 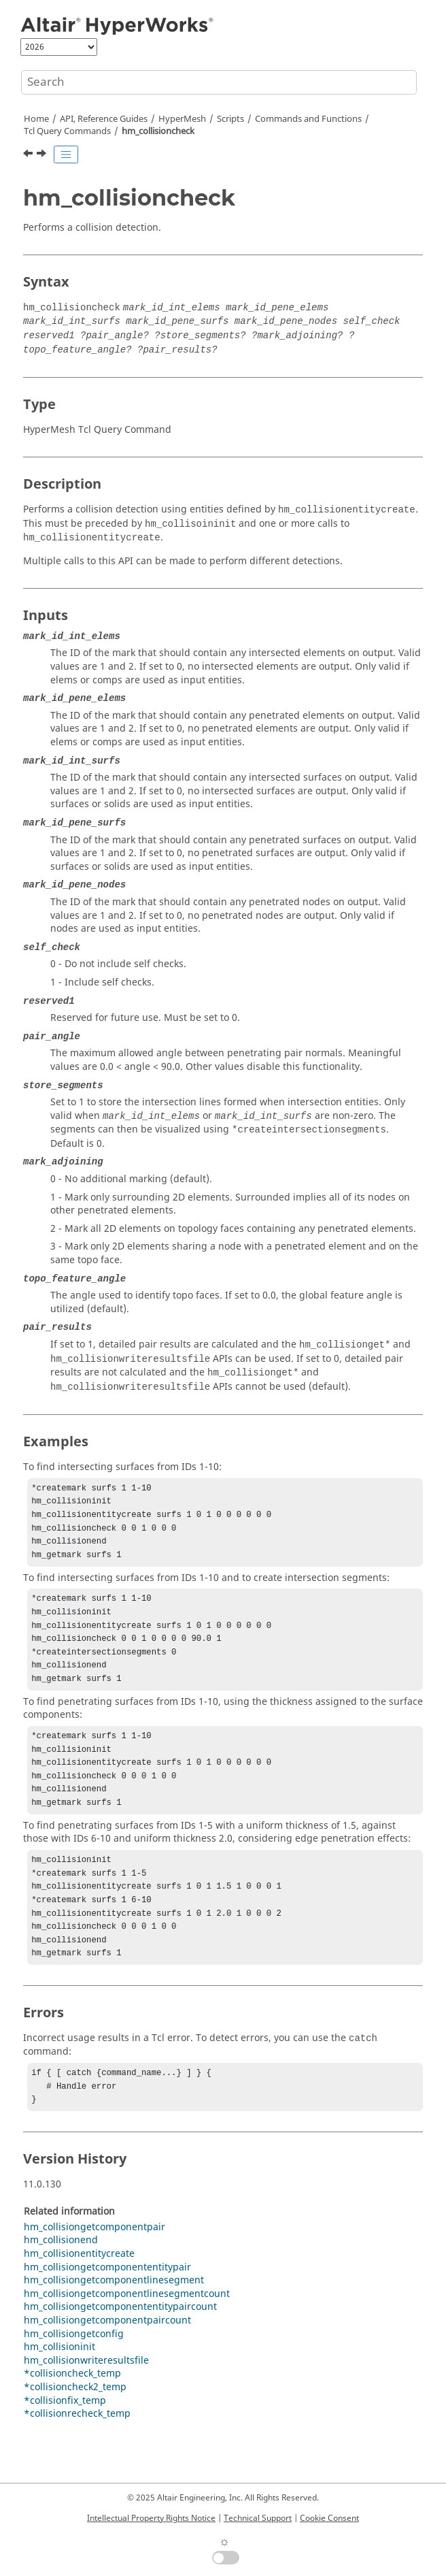 What do you see at coordinates (67, 131) in the screenshot?
I see `Query Commands` at bounding box center [67, 131].